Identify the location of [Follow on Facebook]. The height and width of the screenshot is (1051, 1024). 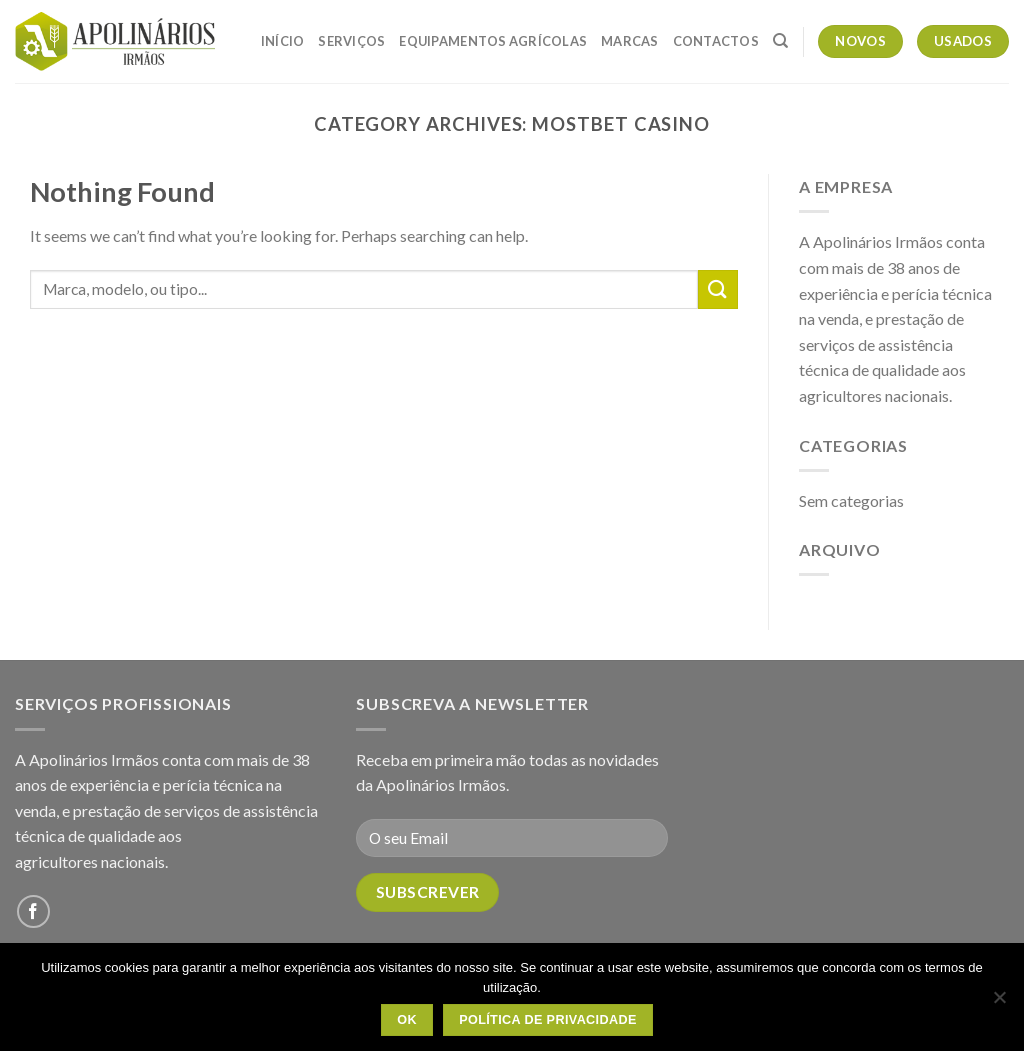
(33, 911).